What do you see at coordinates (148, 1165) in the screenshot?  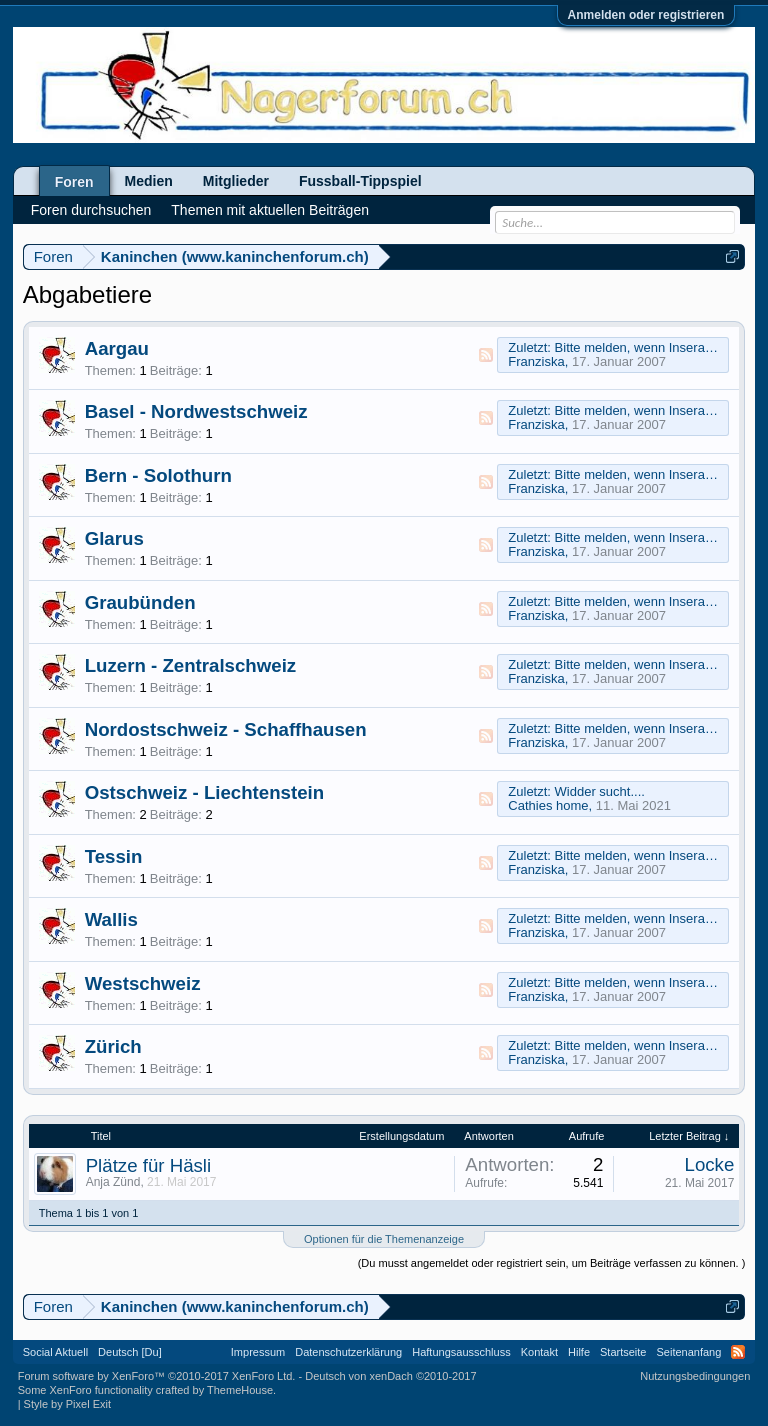 I see `Plätze für Häsli` at bounding box center [148, 1165].